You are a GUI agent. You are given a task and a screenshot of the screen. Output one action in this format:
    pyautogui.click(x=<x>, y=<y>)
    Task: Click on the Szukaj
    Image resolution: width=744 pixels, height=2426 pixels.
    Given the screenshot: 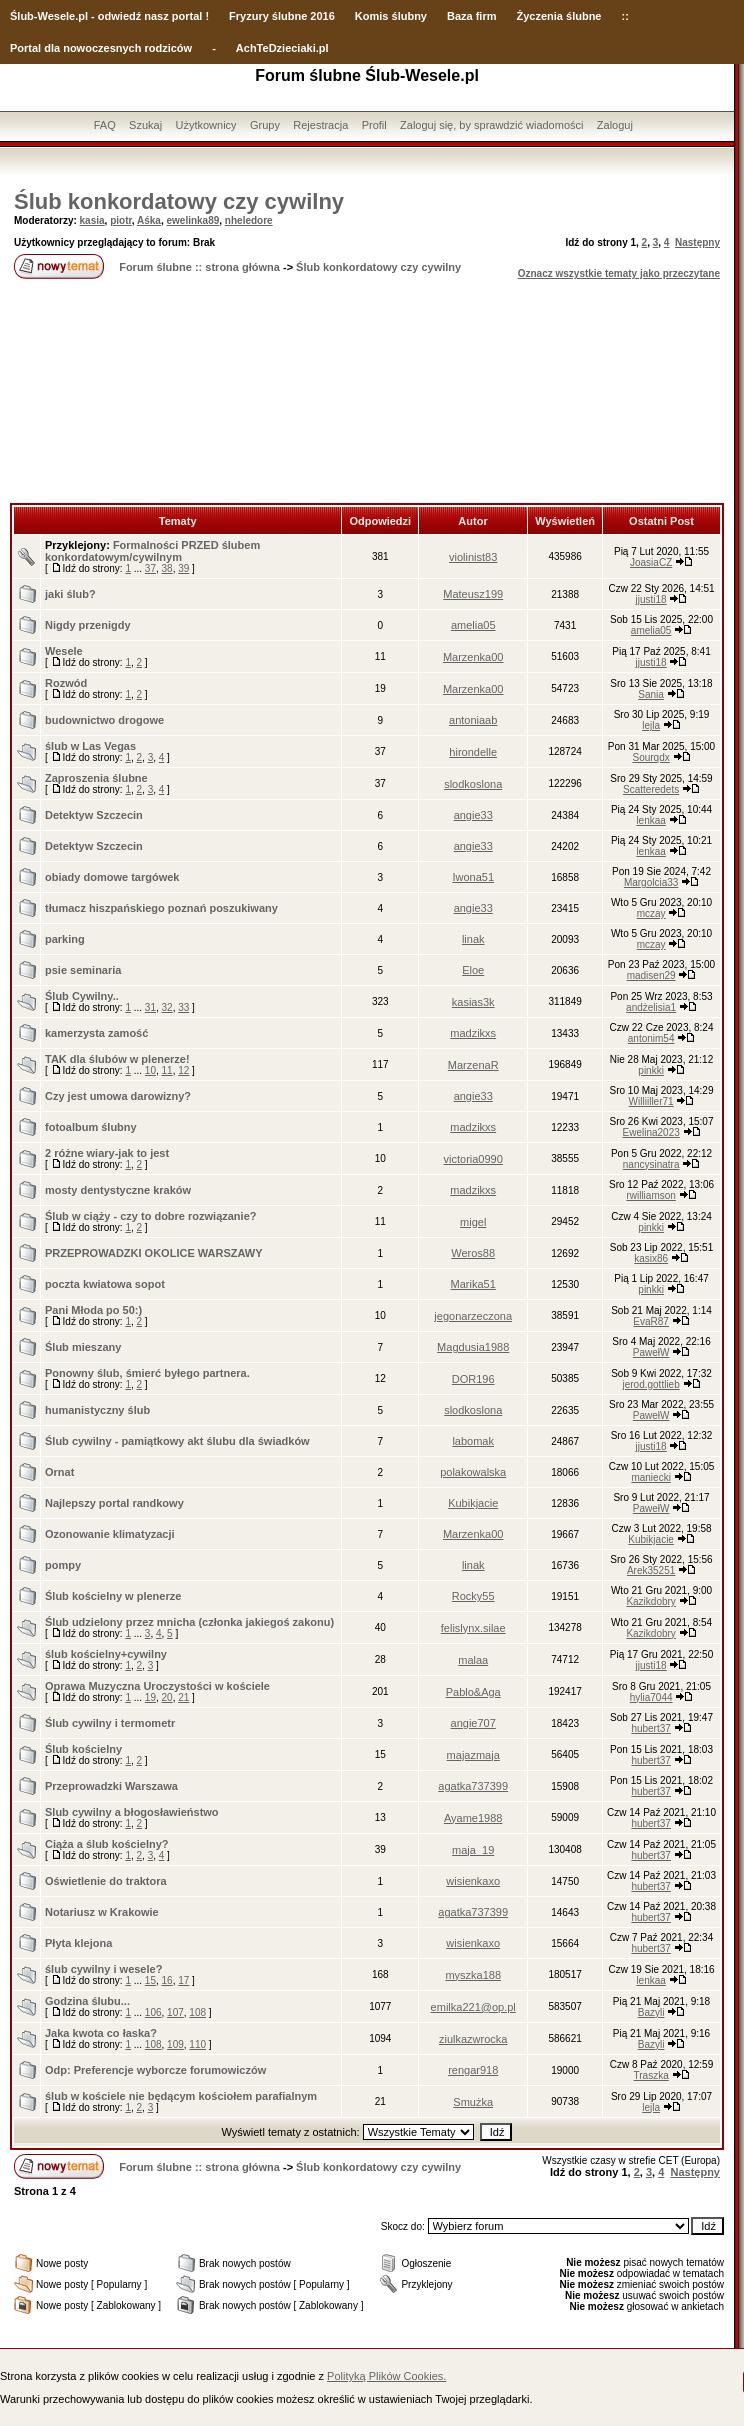 What is the action you would take?
    pyautogui.click(x=145, y=125)
    